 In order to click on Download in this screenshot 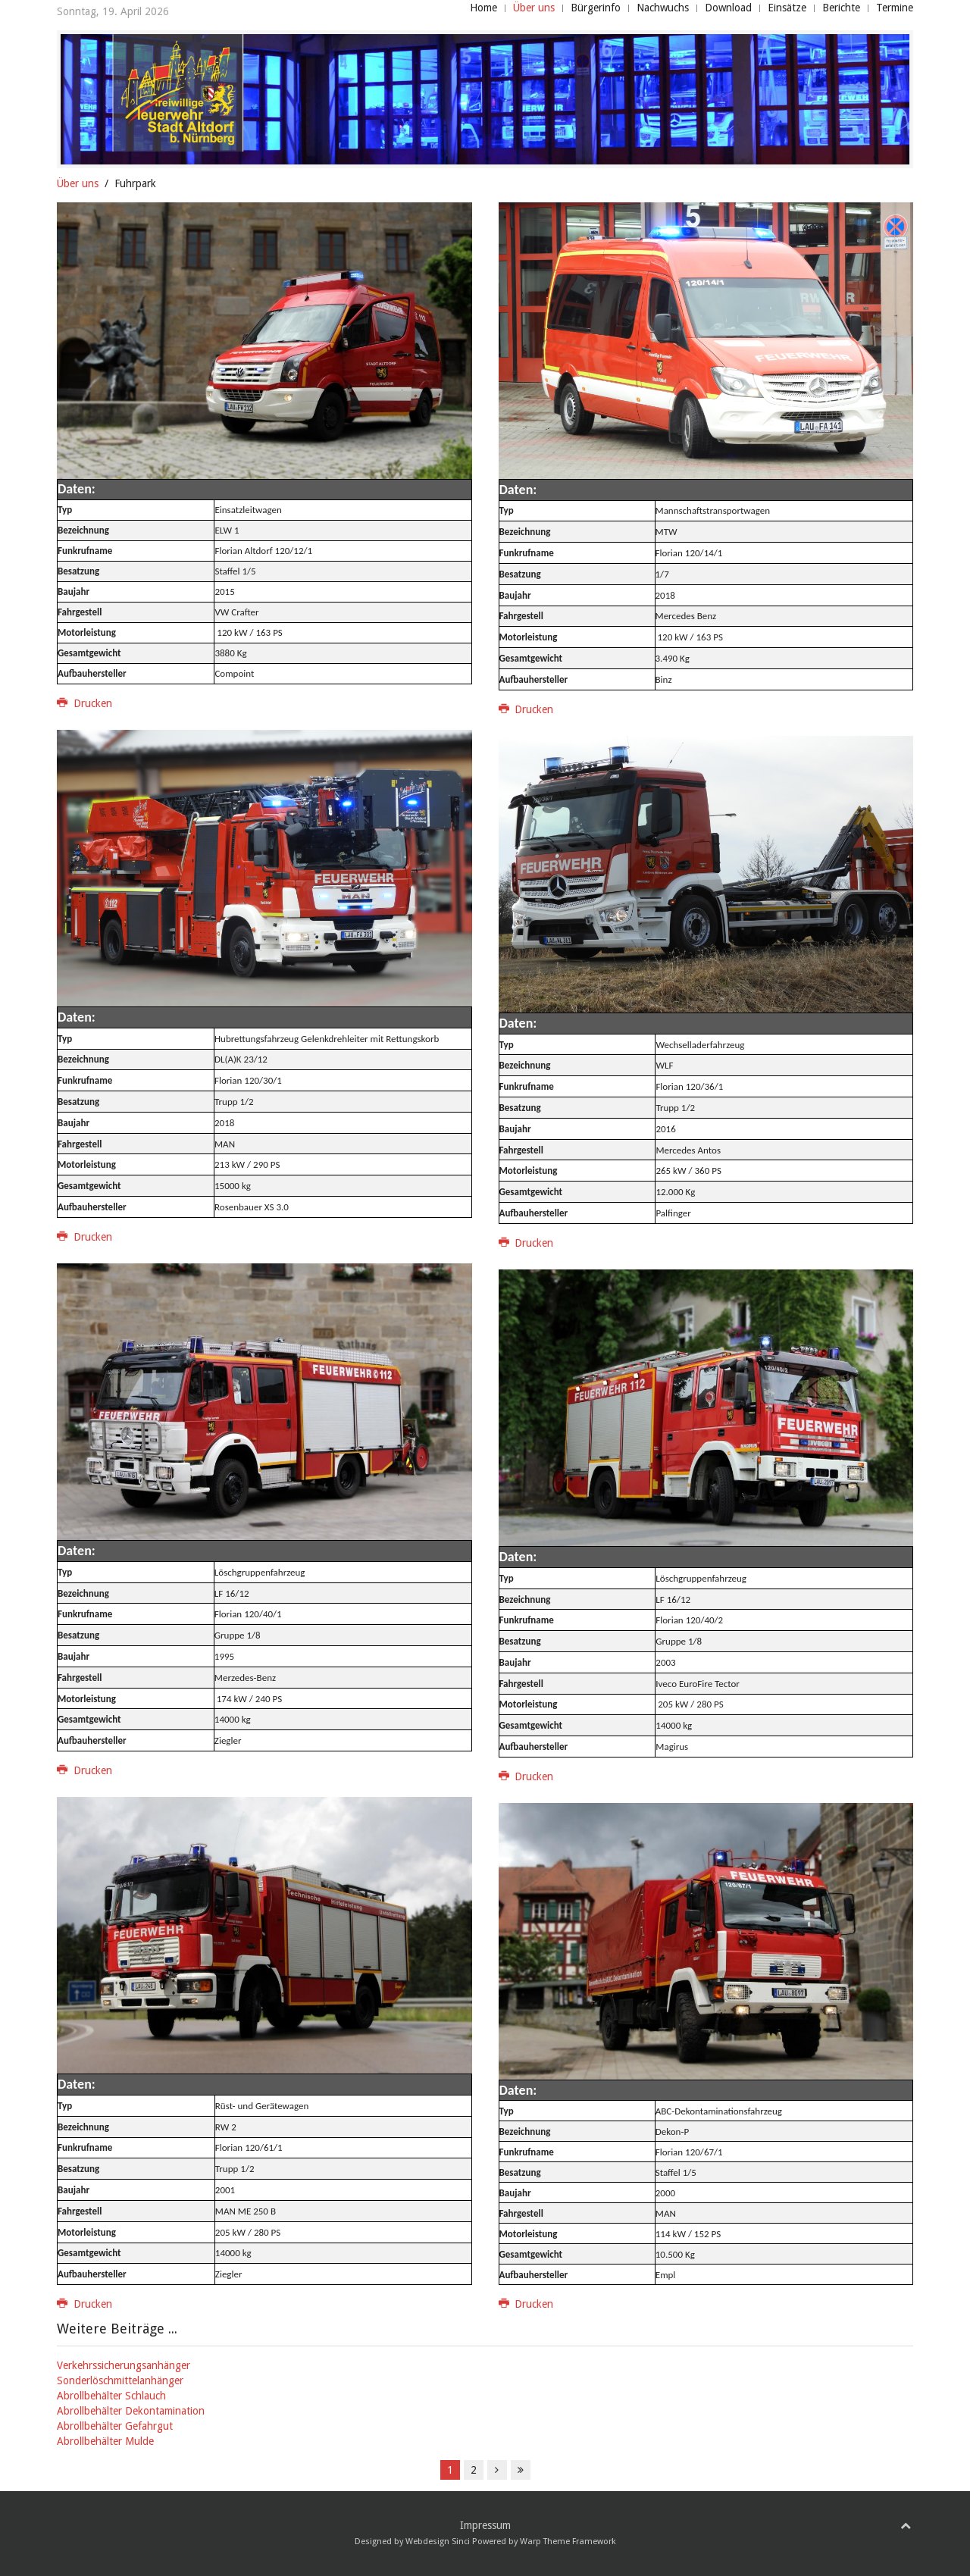, I will do `click(728, 8)`.